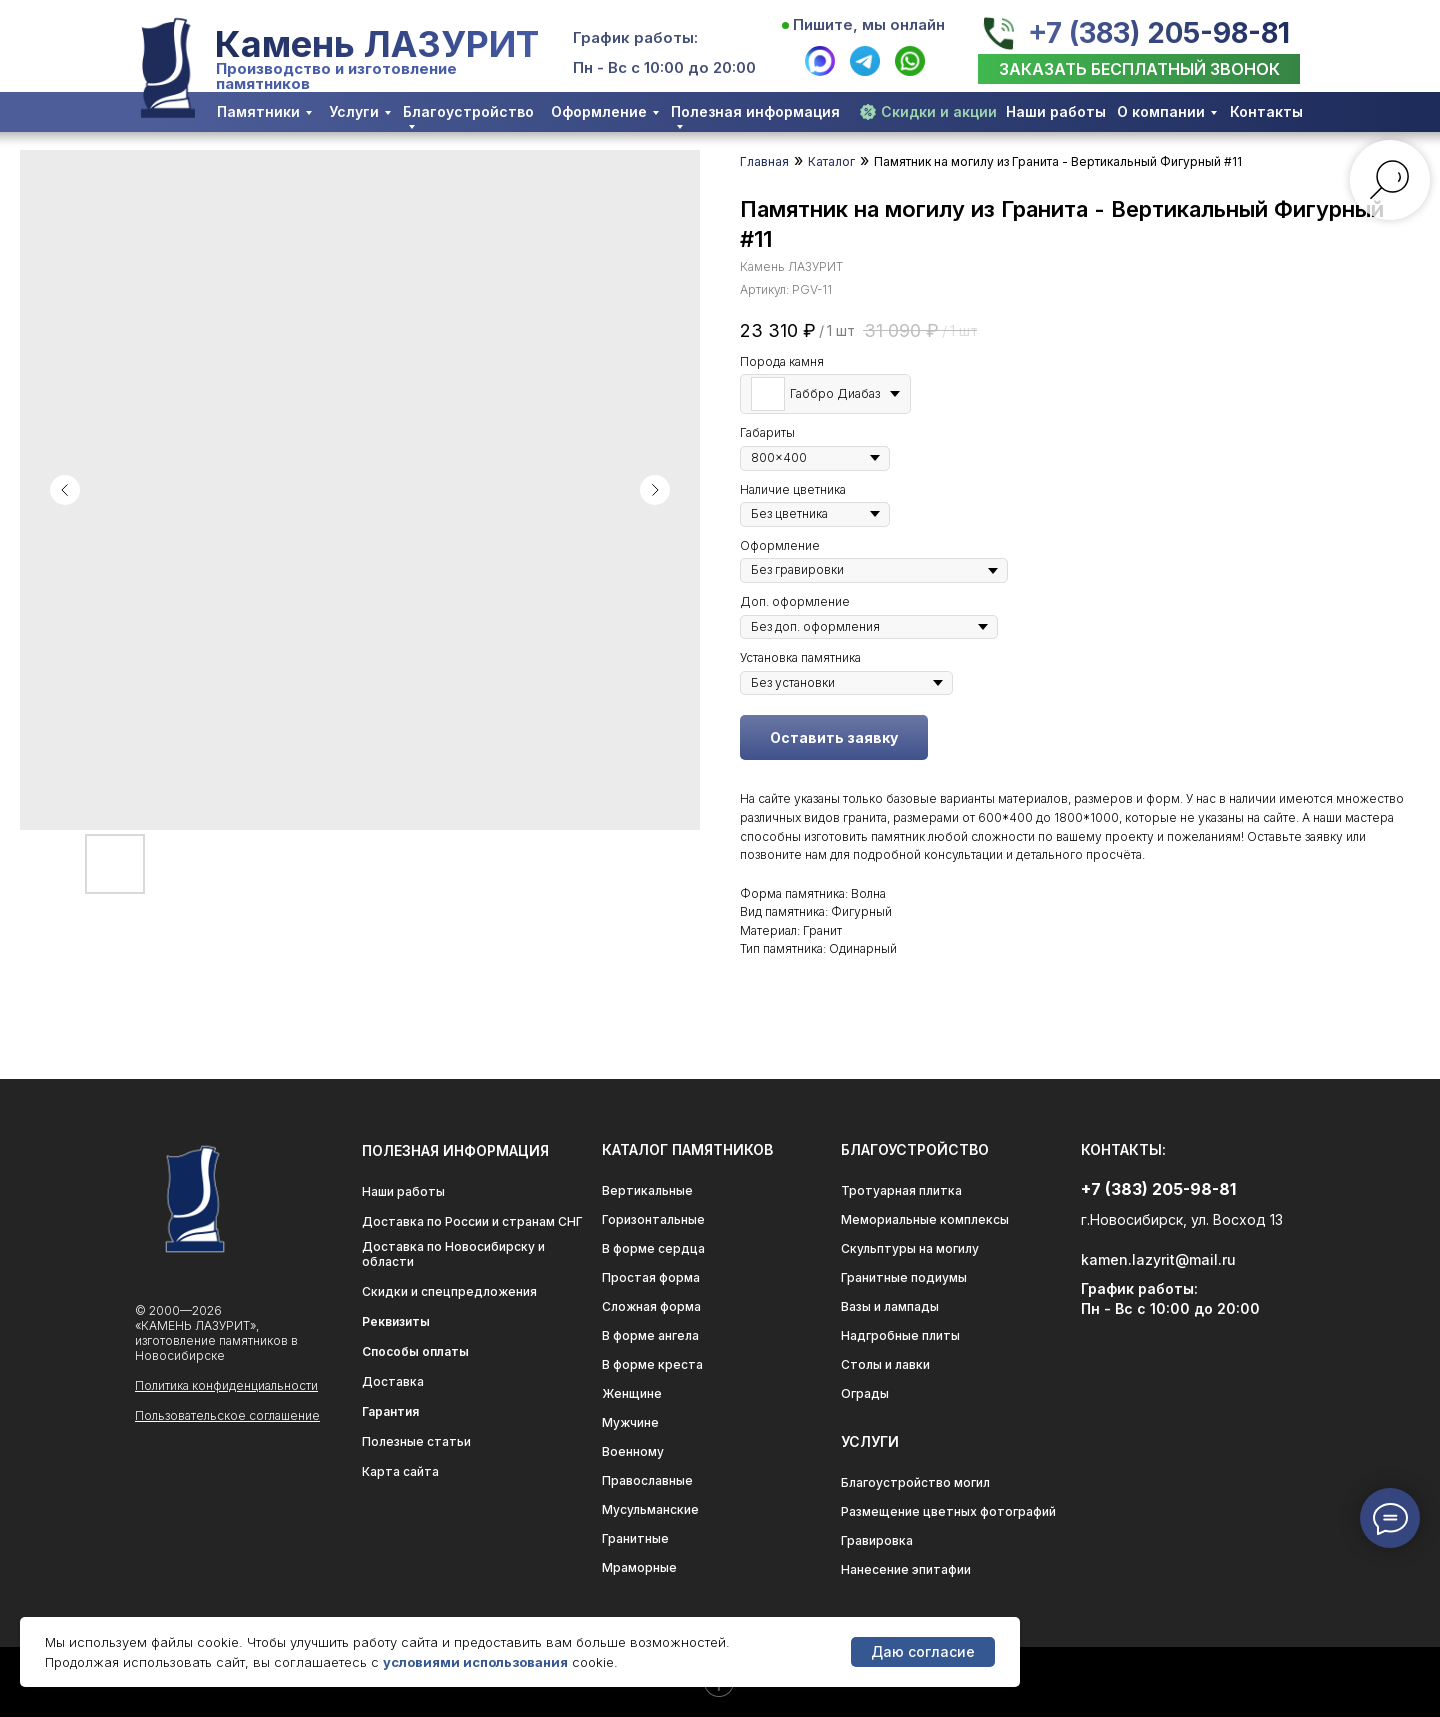 This screenshot has height=1717, width=1440. Describe the element at coordinates (664, 67) in the screenshot. I see `Пн - Вс с 10:00 до 20:00` at that location.